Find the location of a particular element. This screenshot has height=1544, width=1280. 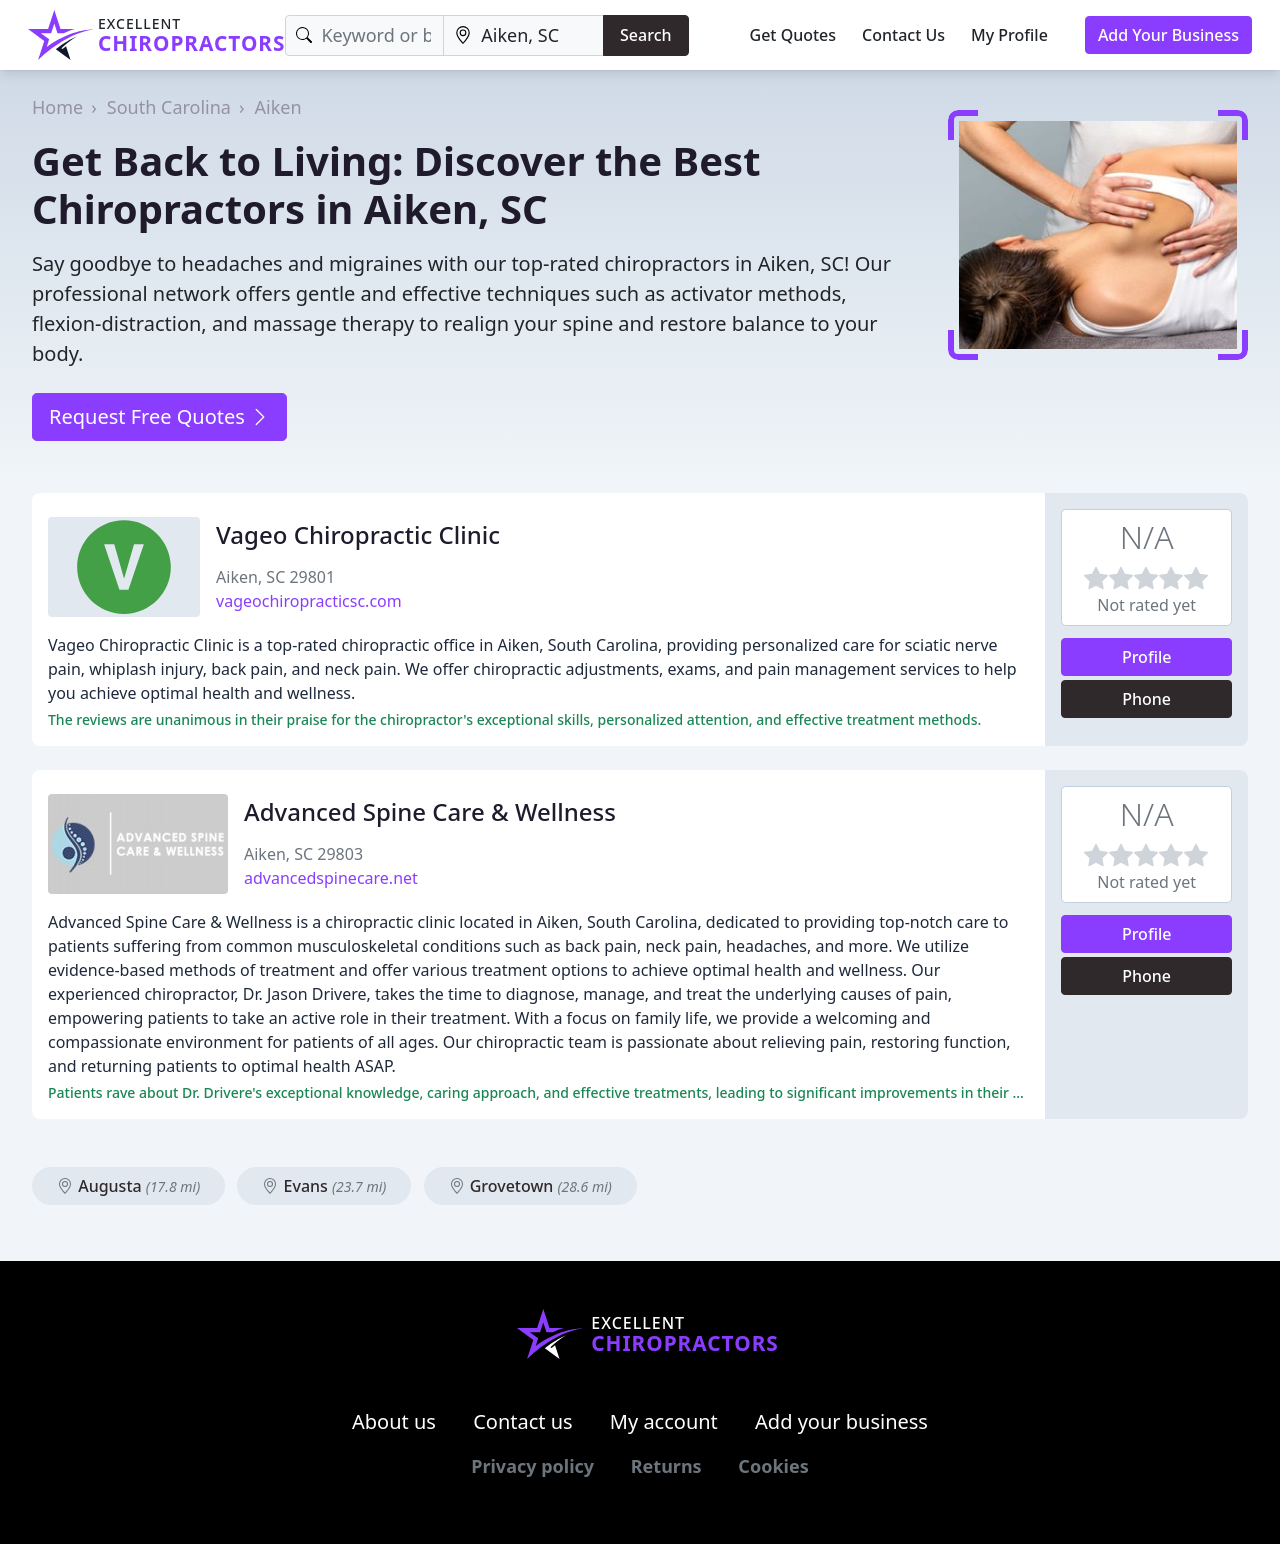

Aiken is located at coordinates (278, 107).